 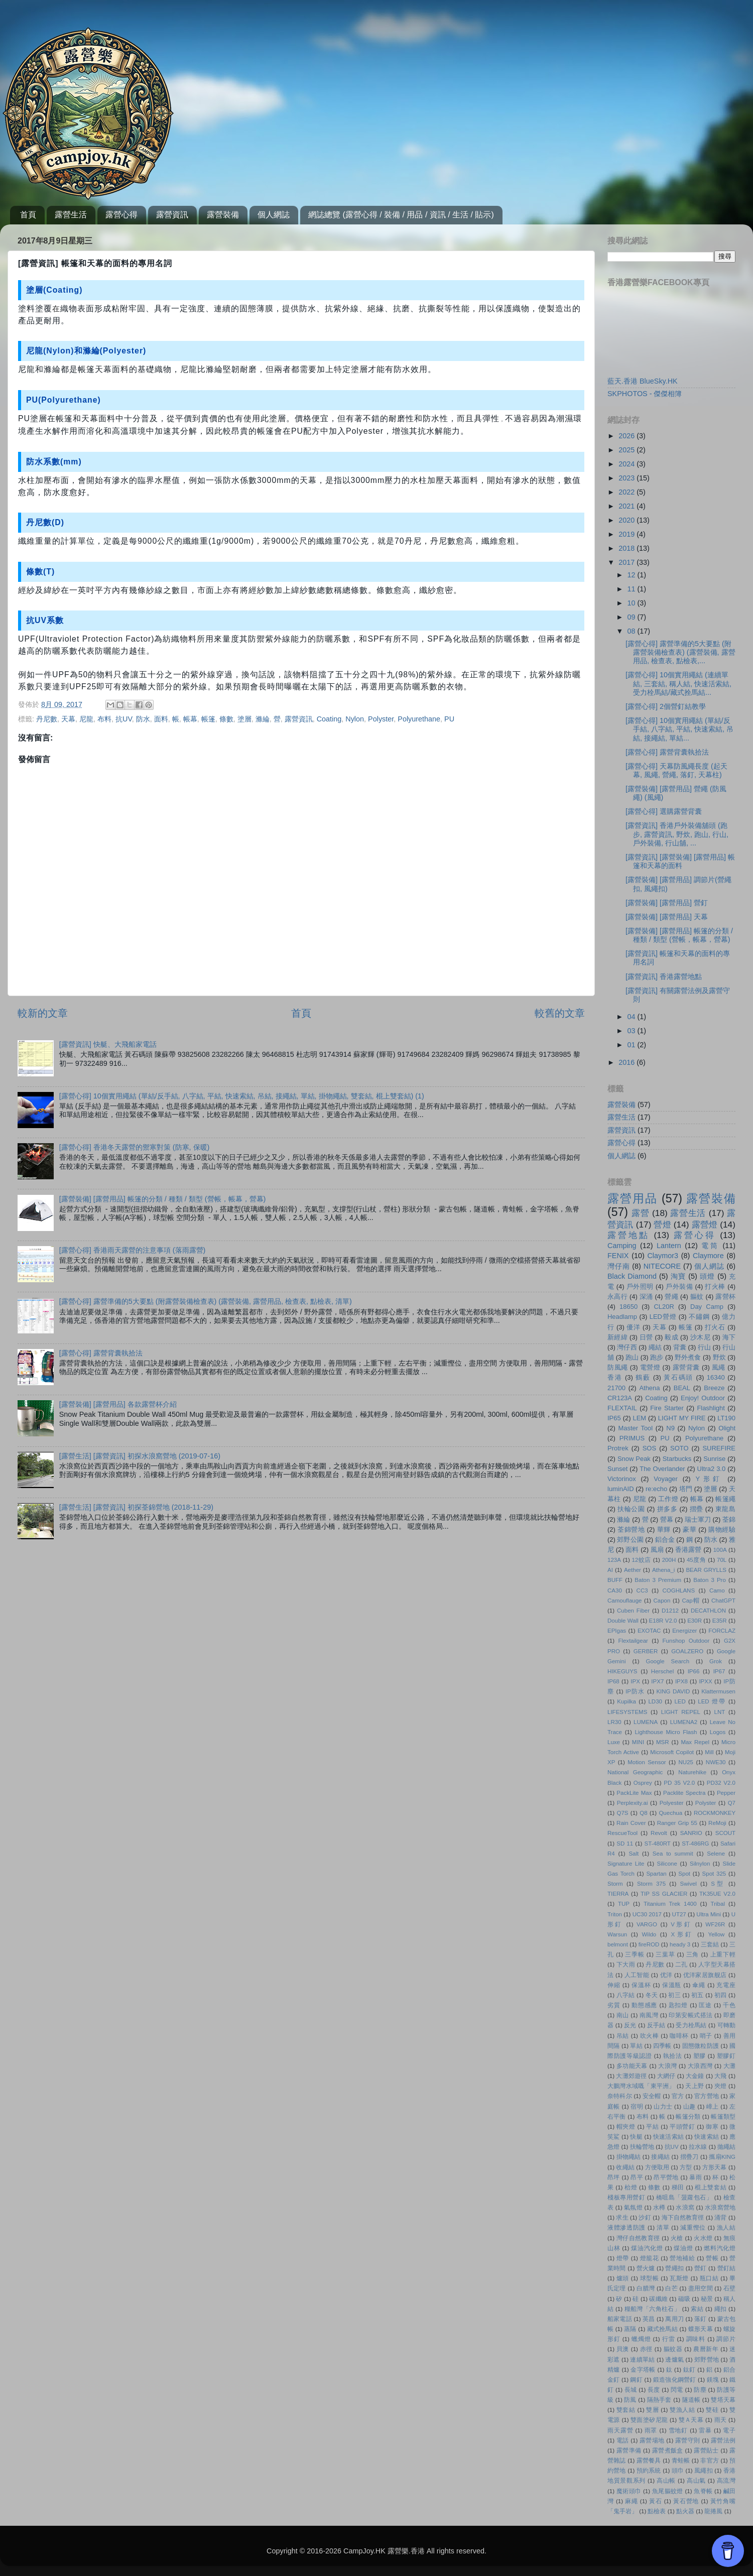 What do you see at coordinates (679, 1347) in the screenshot?
I see `背囊` at bounding box center [679, 1347].